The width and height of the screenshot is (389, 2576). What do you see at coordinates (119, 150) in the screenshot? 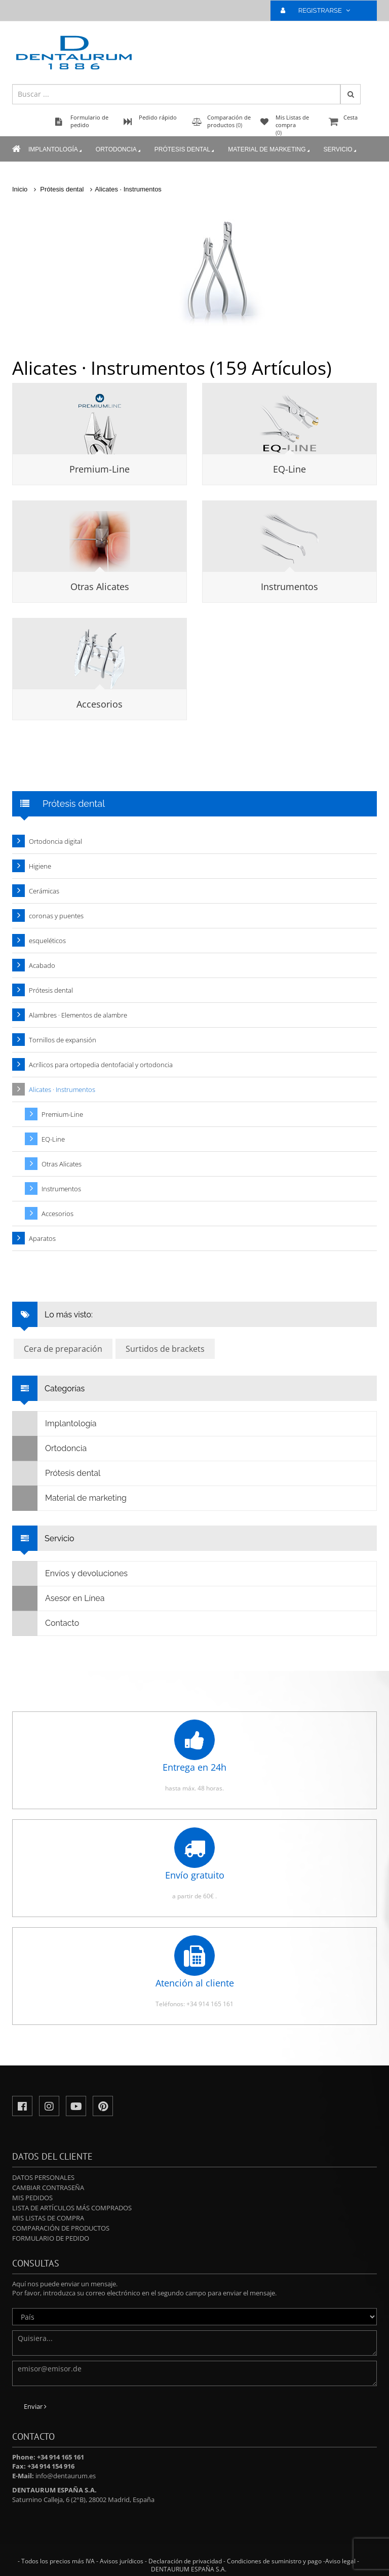
I see `Ortodoncia` at bounding box center [119, 150].